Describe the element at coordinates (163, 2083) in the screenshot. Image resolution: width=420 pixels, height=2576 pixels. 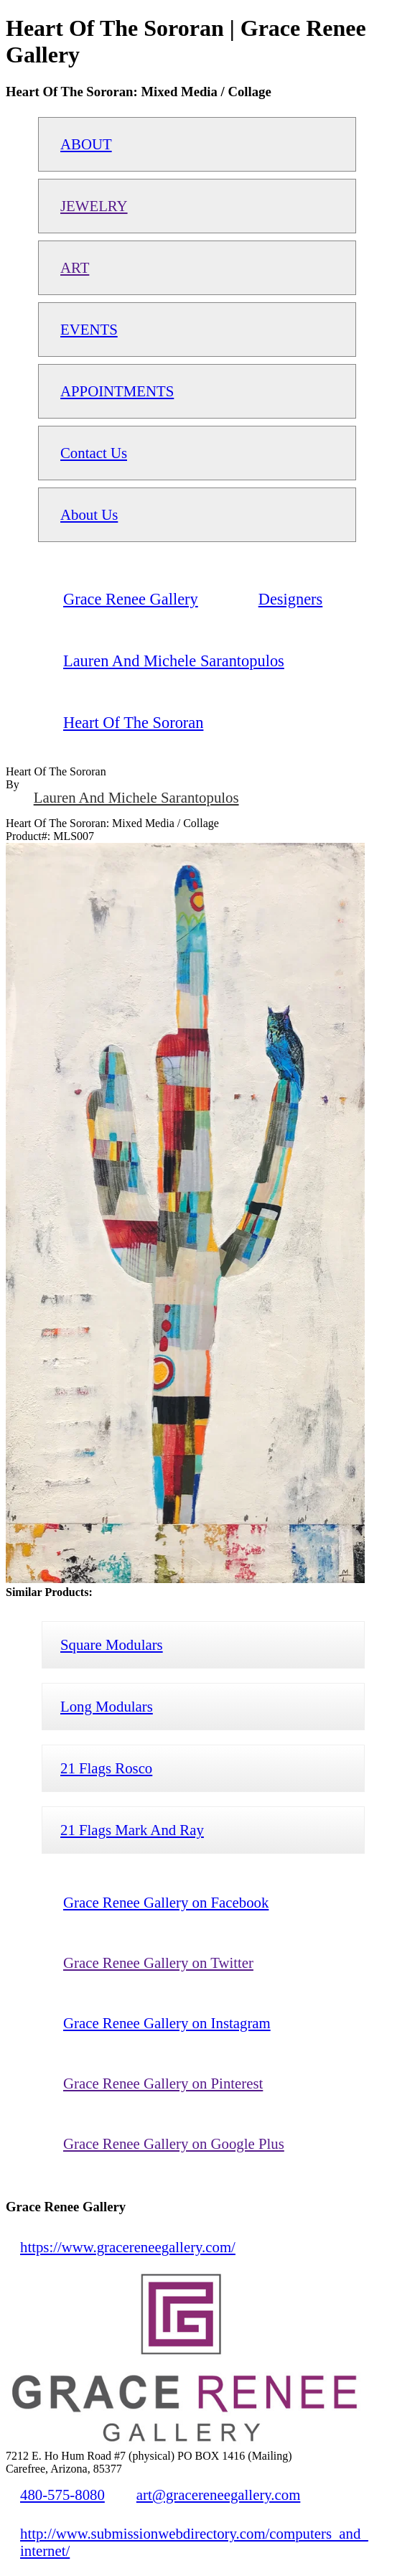
I see `Grace Renee Gallery on Pinterest` at that location.